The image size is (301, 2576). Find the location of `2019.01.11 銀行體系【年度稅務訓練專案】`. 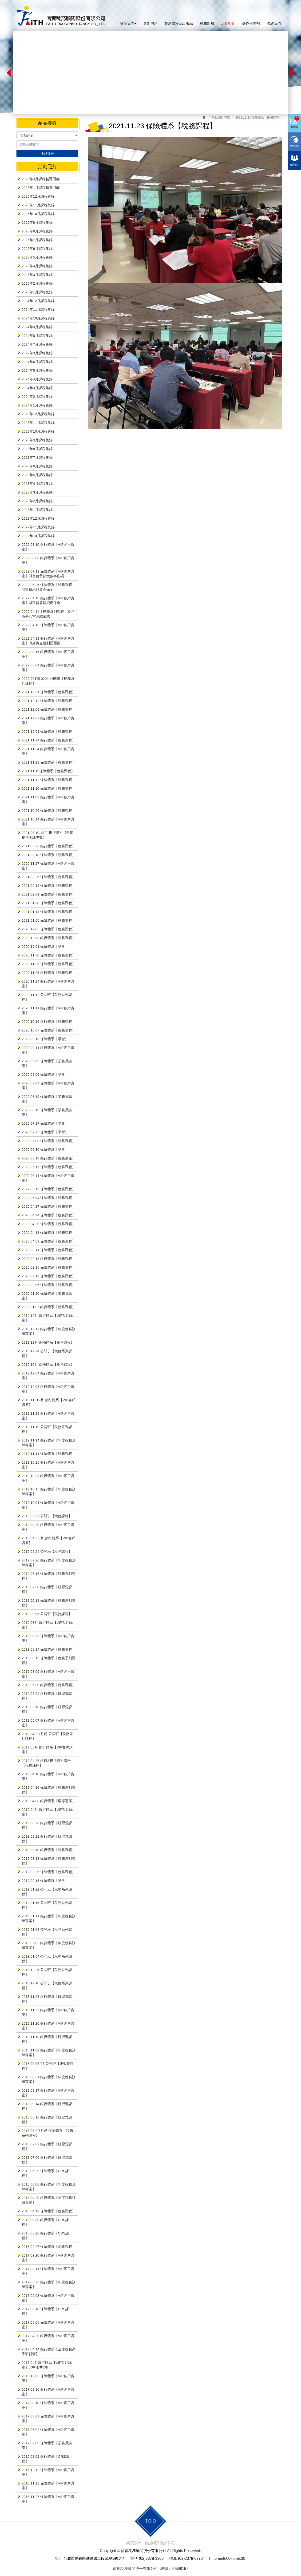

2019.01.11 銀行體系【年度稅務訓練專案】 is located at coordinates (48, 1918).